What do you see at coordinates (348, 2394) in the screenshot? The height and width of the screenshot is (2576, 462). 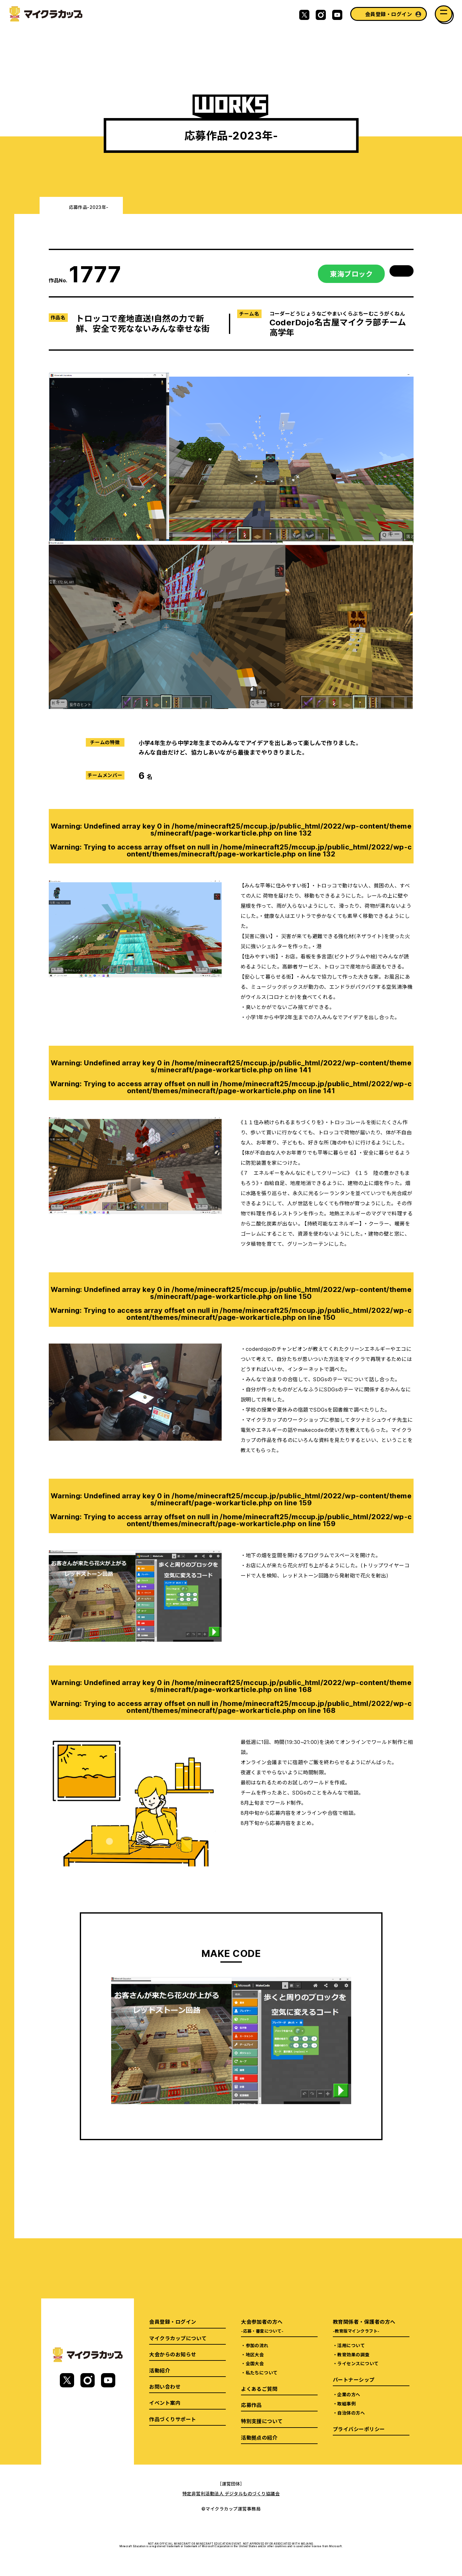 I see `企業の方へ` at bounding box center [348, 2394].